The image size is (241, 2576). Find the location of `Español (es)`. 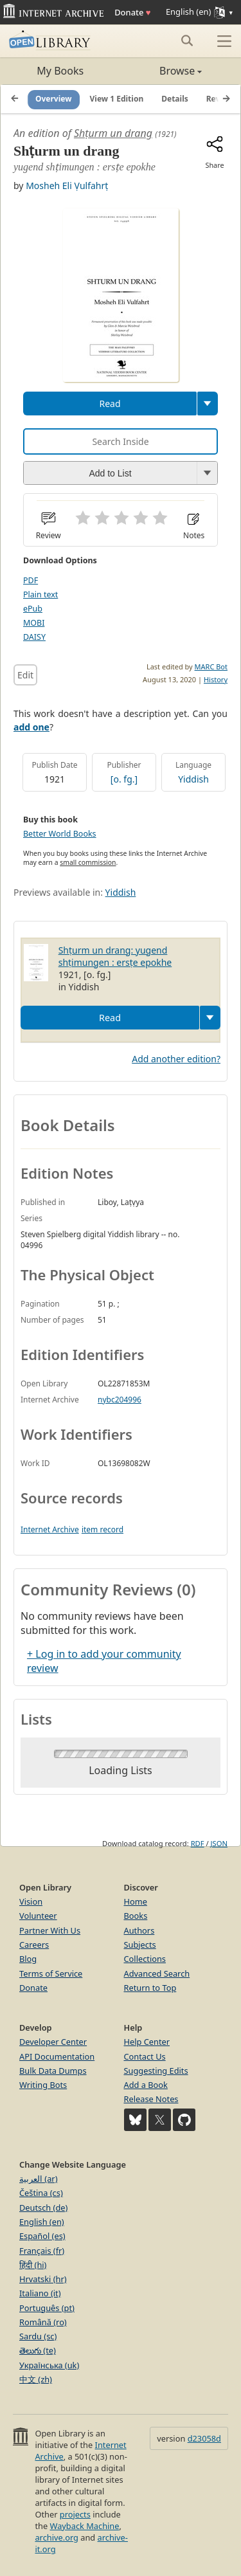

Español (es) is located at coordinates (42, 2236).